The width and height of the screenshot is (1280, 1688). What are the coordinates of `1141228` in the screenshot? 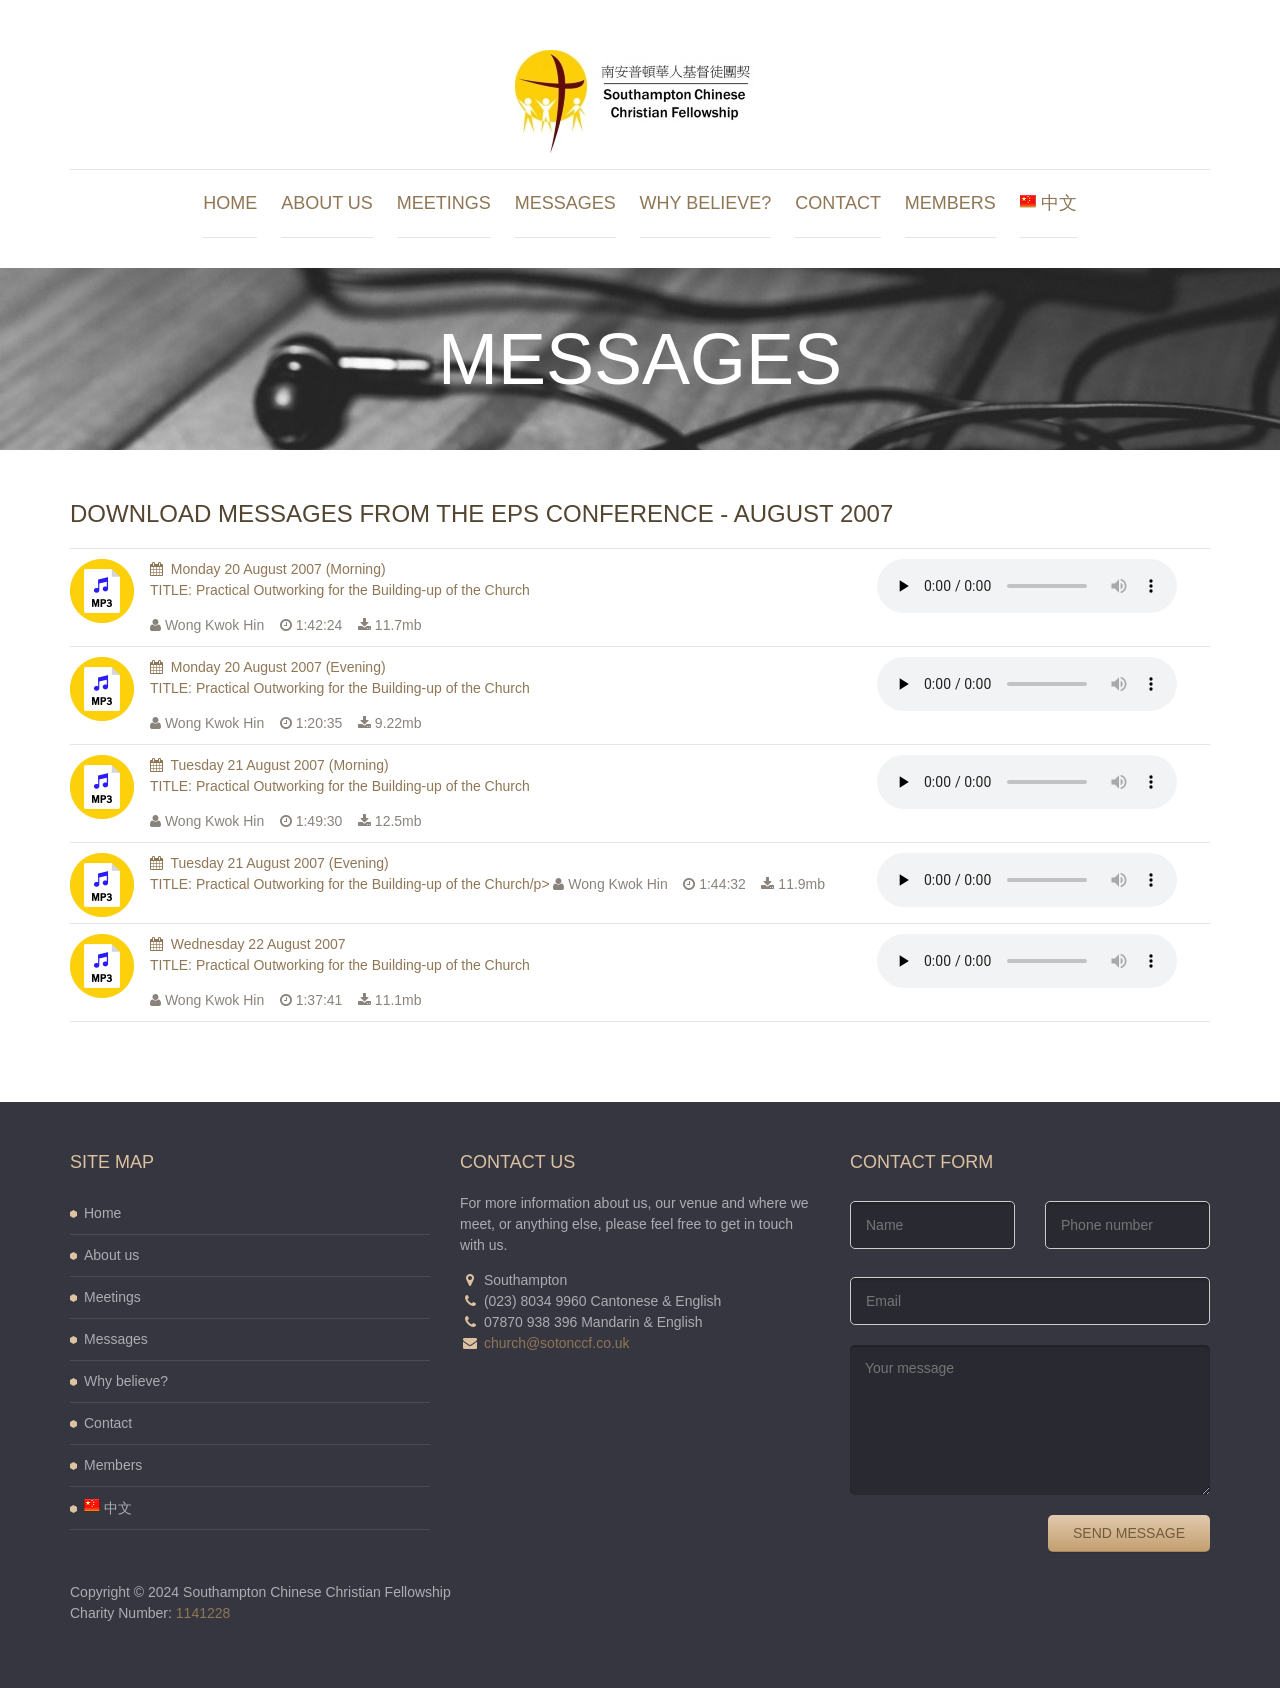 It's located at (203, 1613).